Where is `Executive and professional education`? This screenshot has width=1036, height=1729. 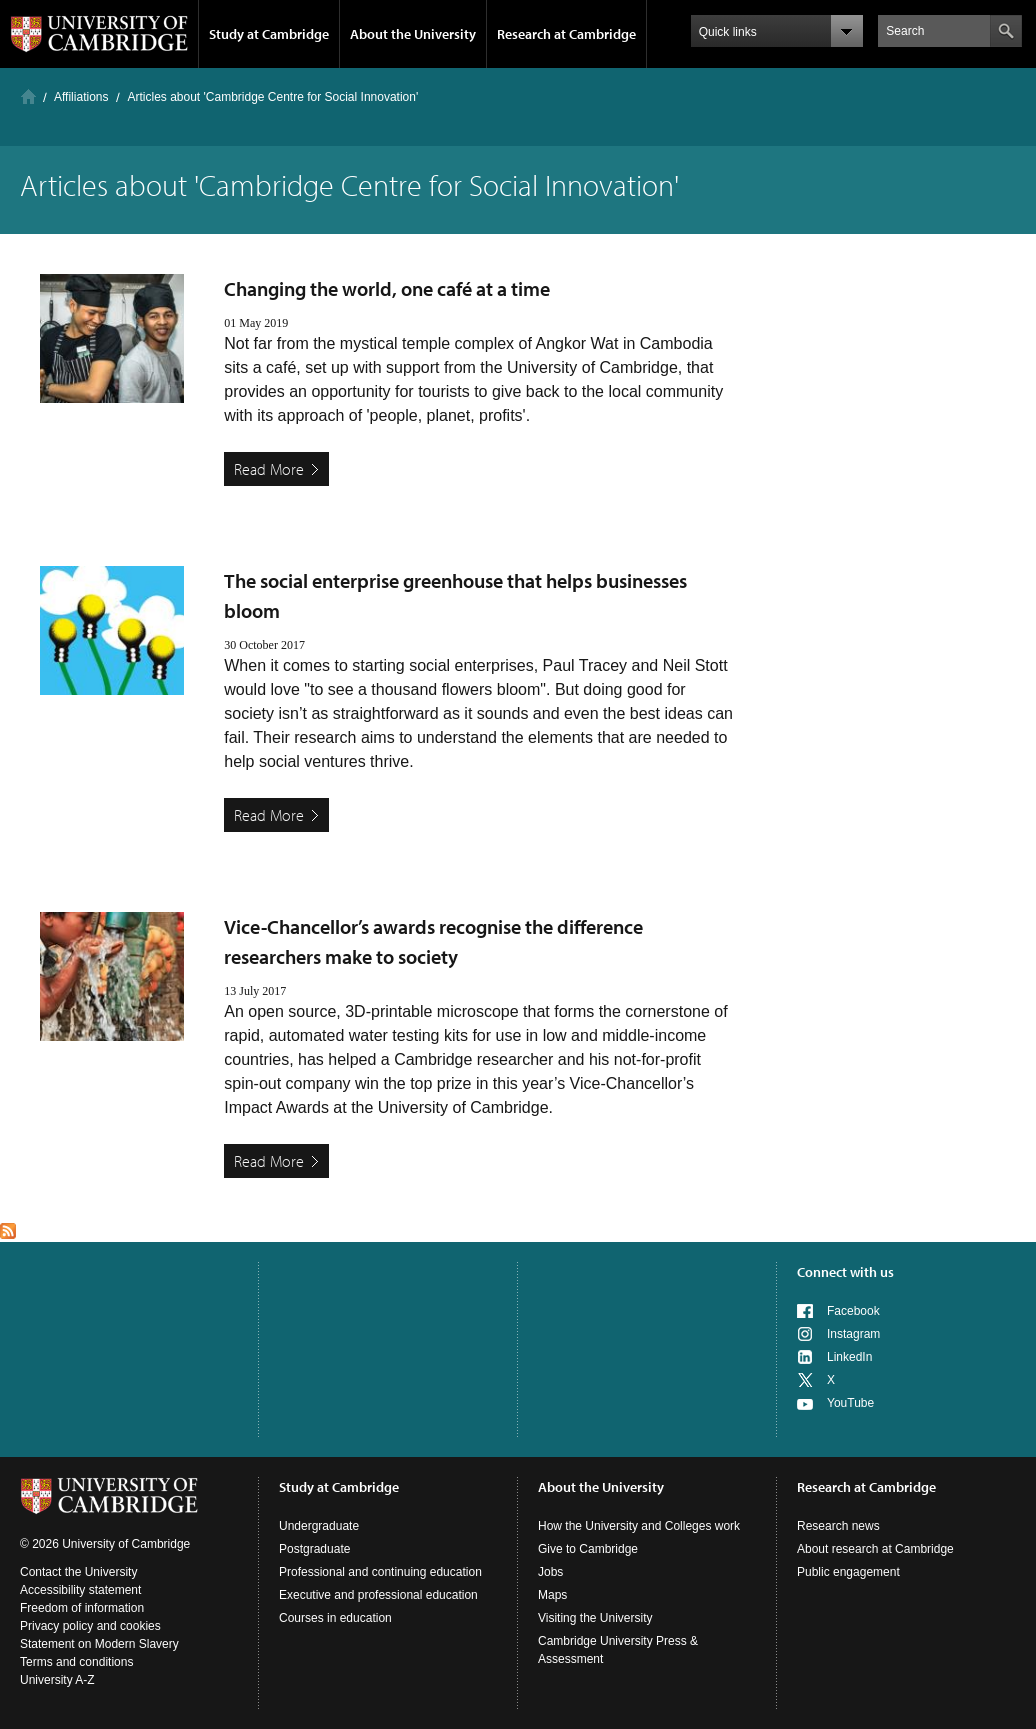
Executive and professional education is located at coordinates (378, 1595).